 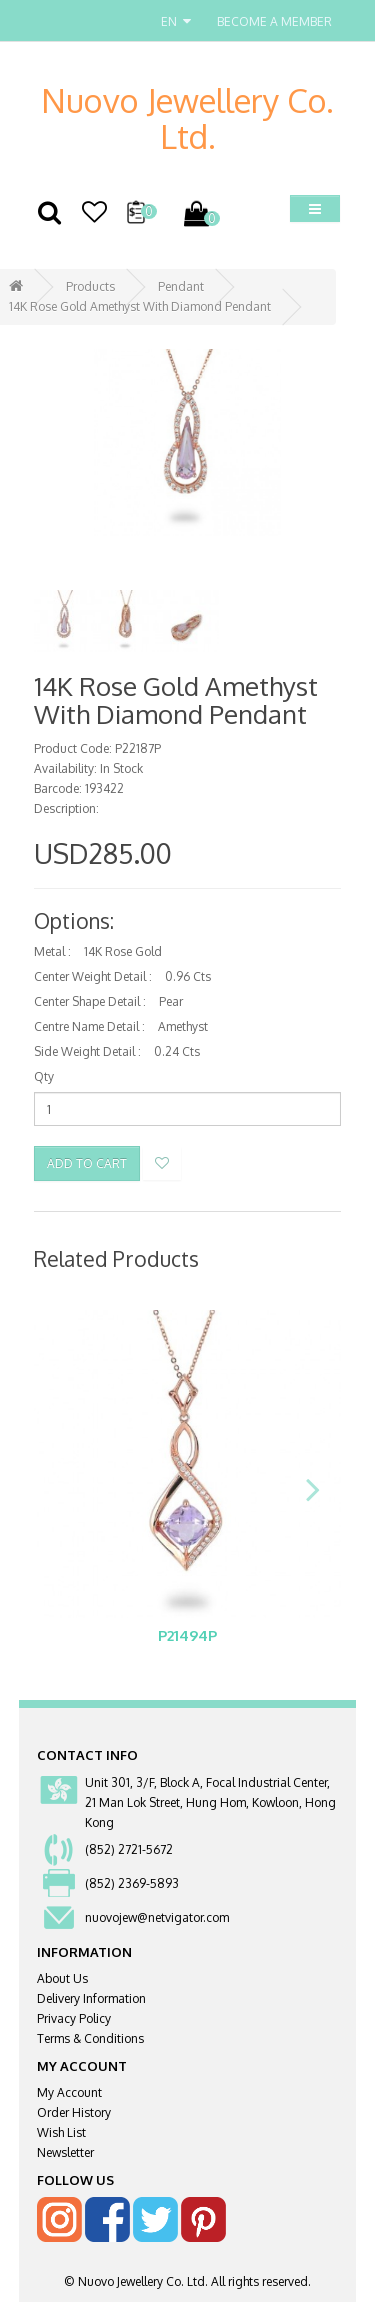 What do you see at coordinates (171, 1001) in the screenshot?
I see `Pear` at bounding box center [171, 1001].